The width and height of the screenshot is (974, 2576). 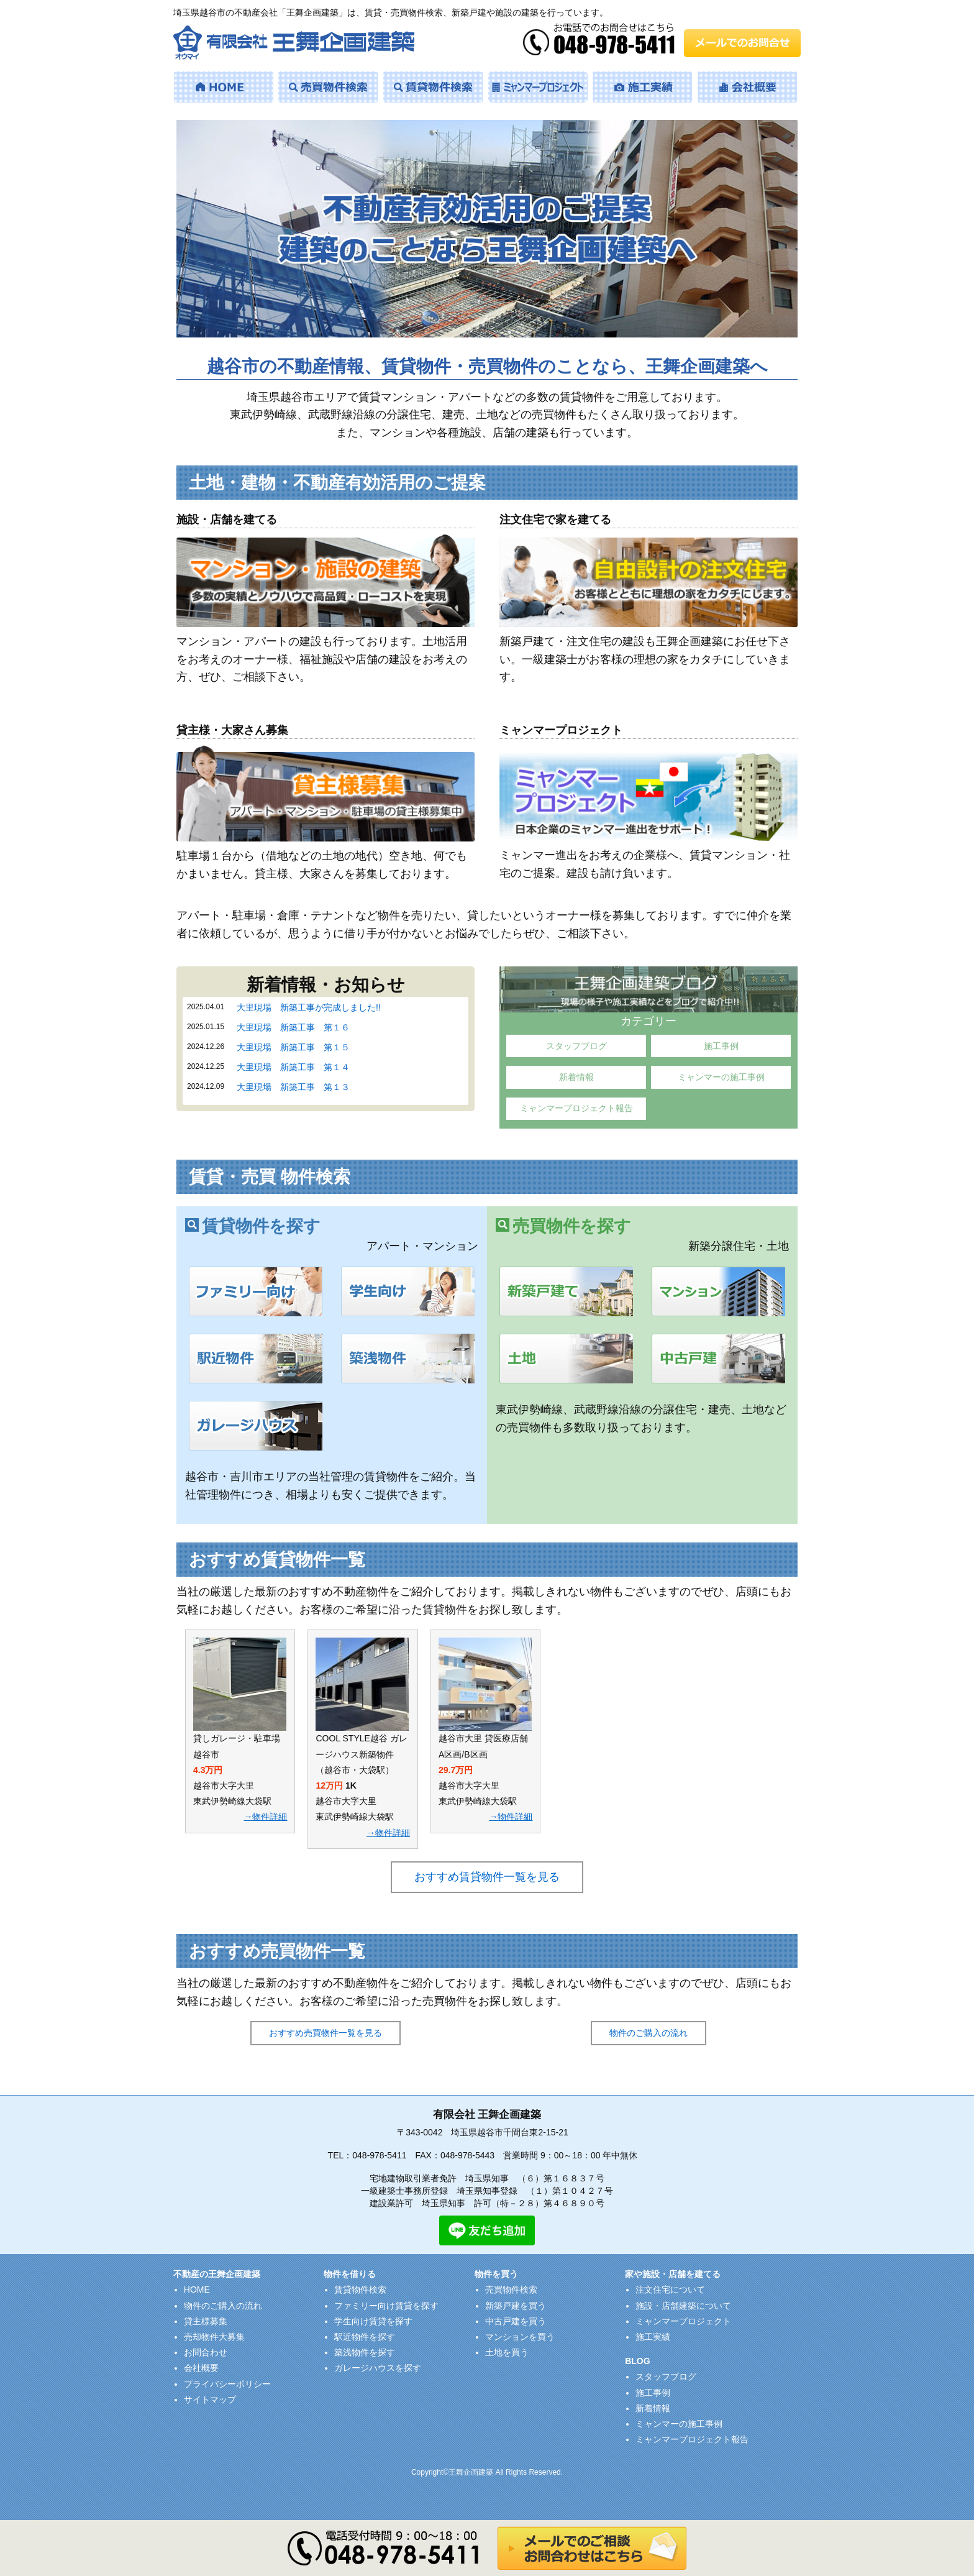 What do you see at coordinates (515, 2306) in the screenshot?
I see `新築戸建を買う` at bounding box center [515, 2306].